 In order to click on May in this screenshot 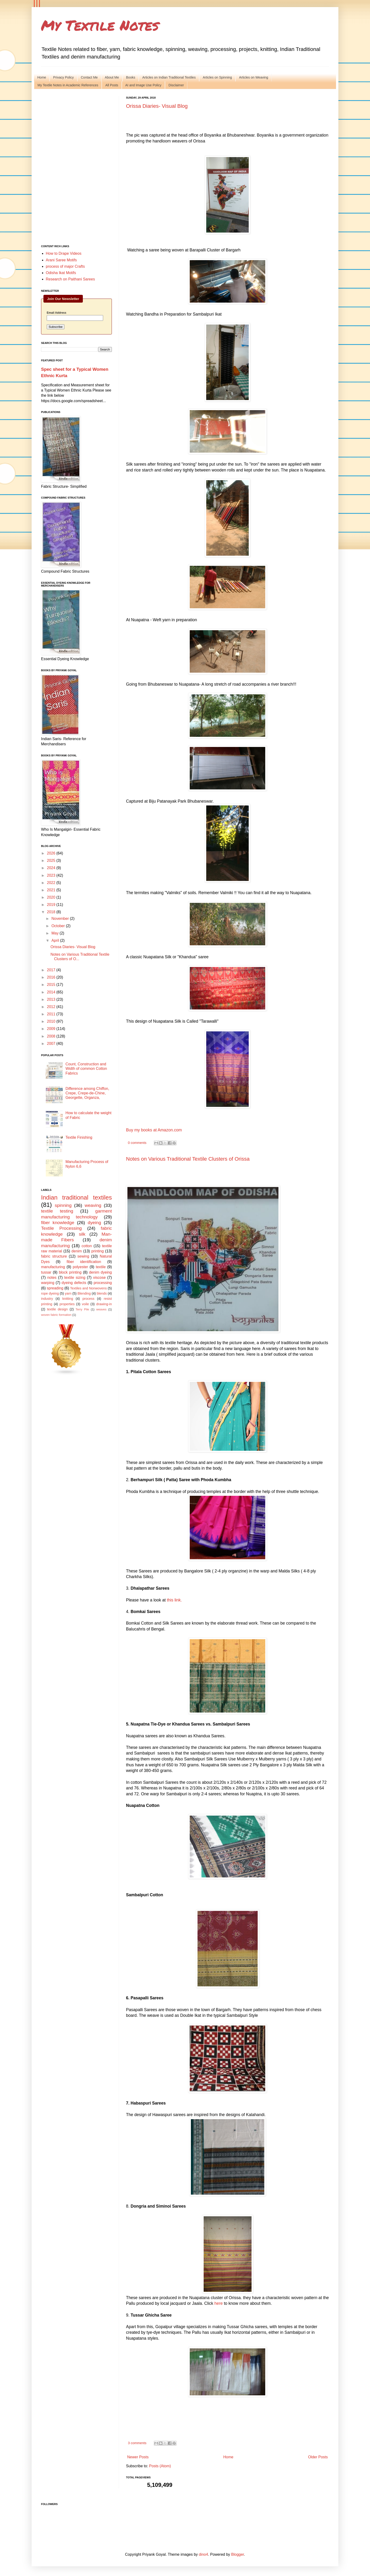, I will do `click(55, 933)`.